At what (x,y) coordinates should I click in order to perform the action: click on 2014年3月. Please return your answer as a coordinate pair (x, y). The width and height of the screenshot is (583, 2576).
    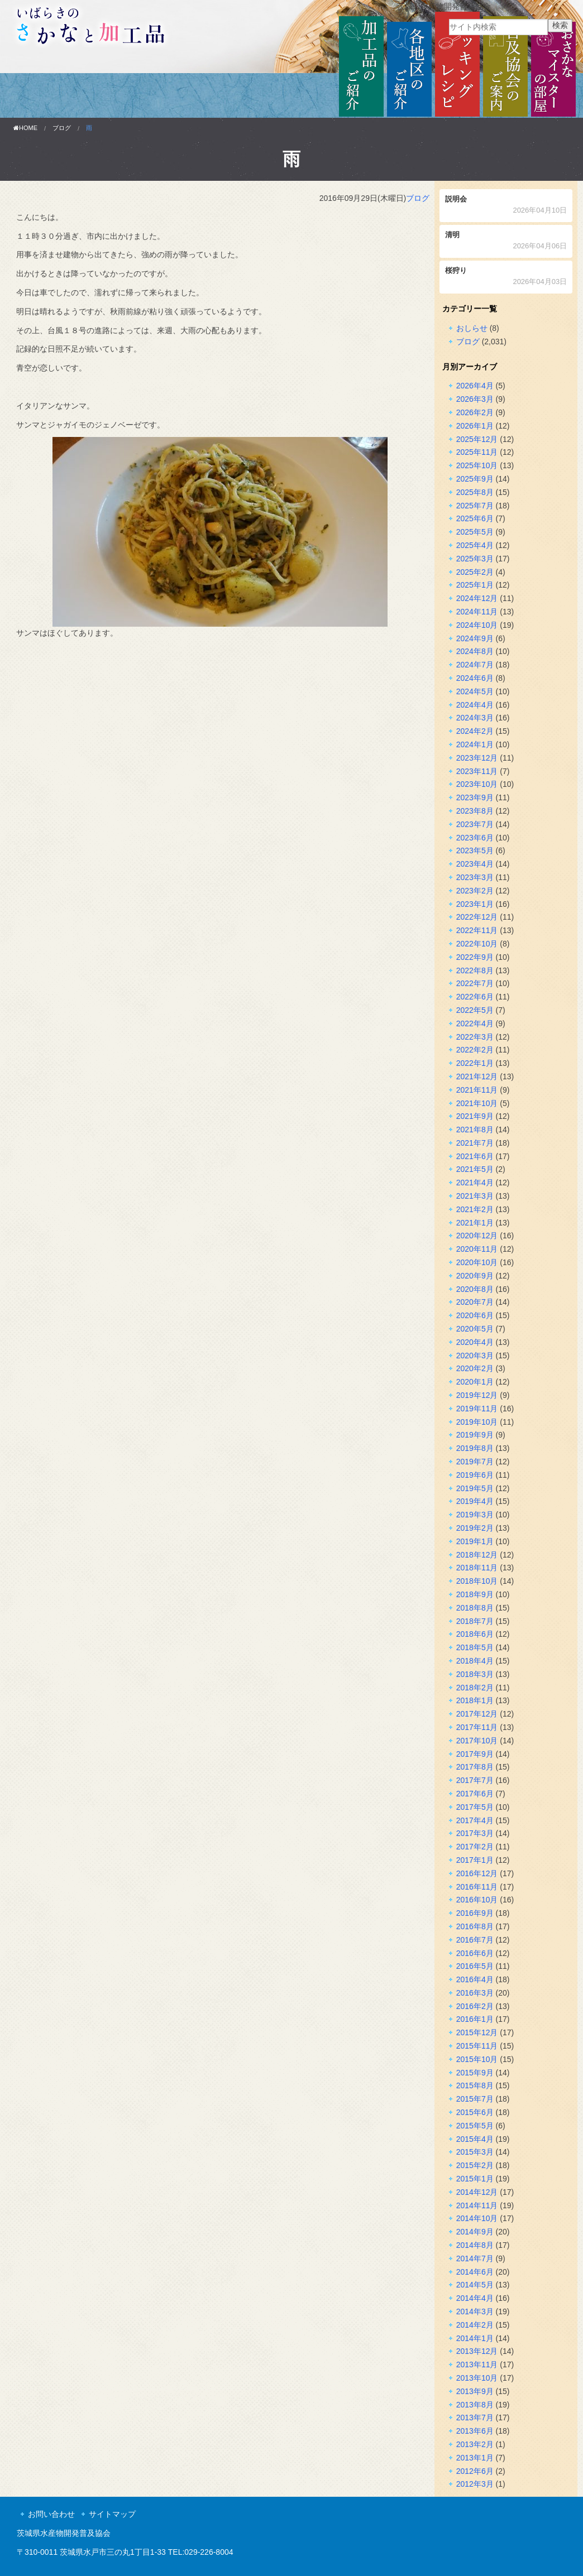
    Looking at the image, I should click on (475, 2311).